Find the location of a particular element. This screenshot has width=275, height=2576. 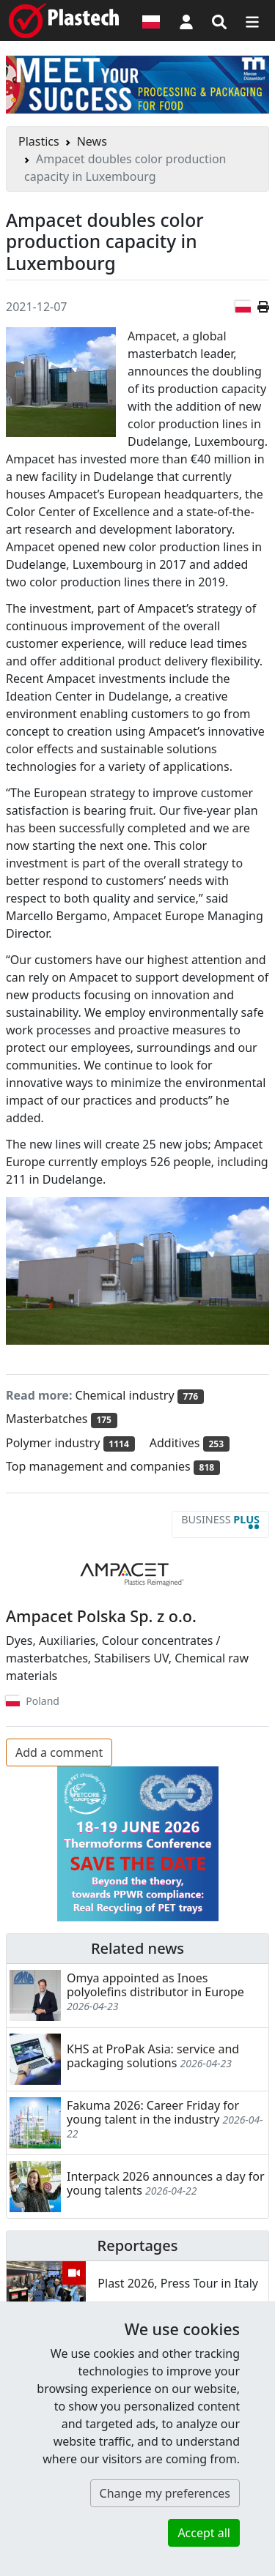

Plastics is located at coordinates (38, 141).